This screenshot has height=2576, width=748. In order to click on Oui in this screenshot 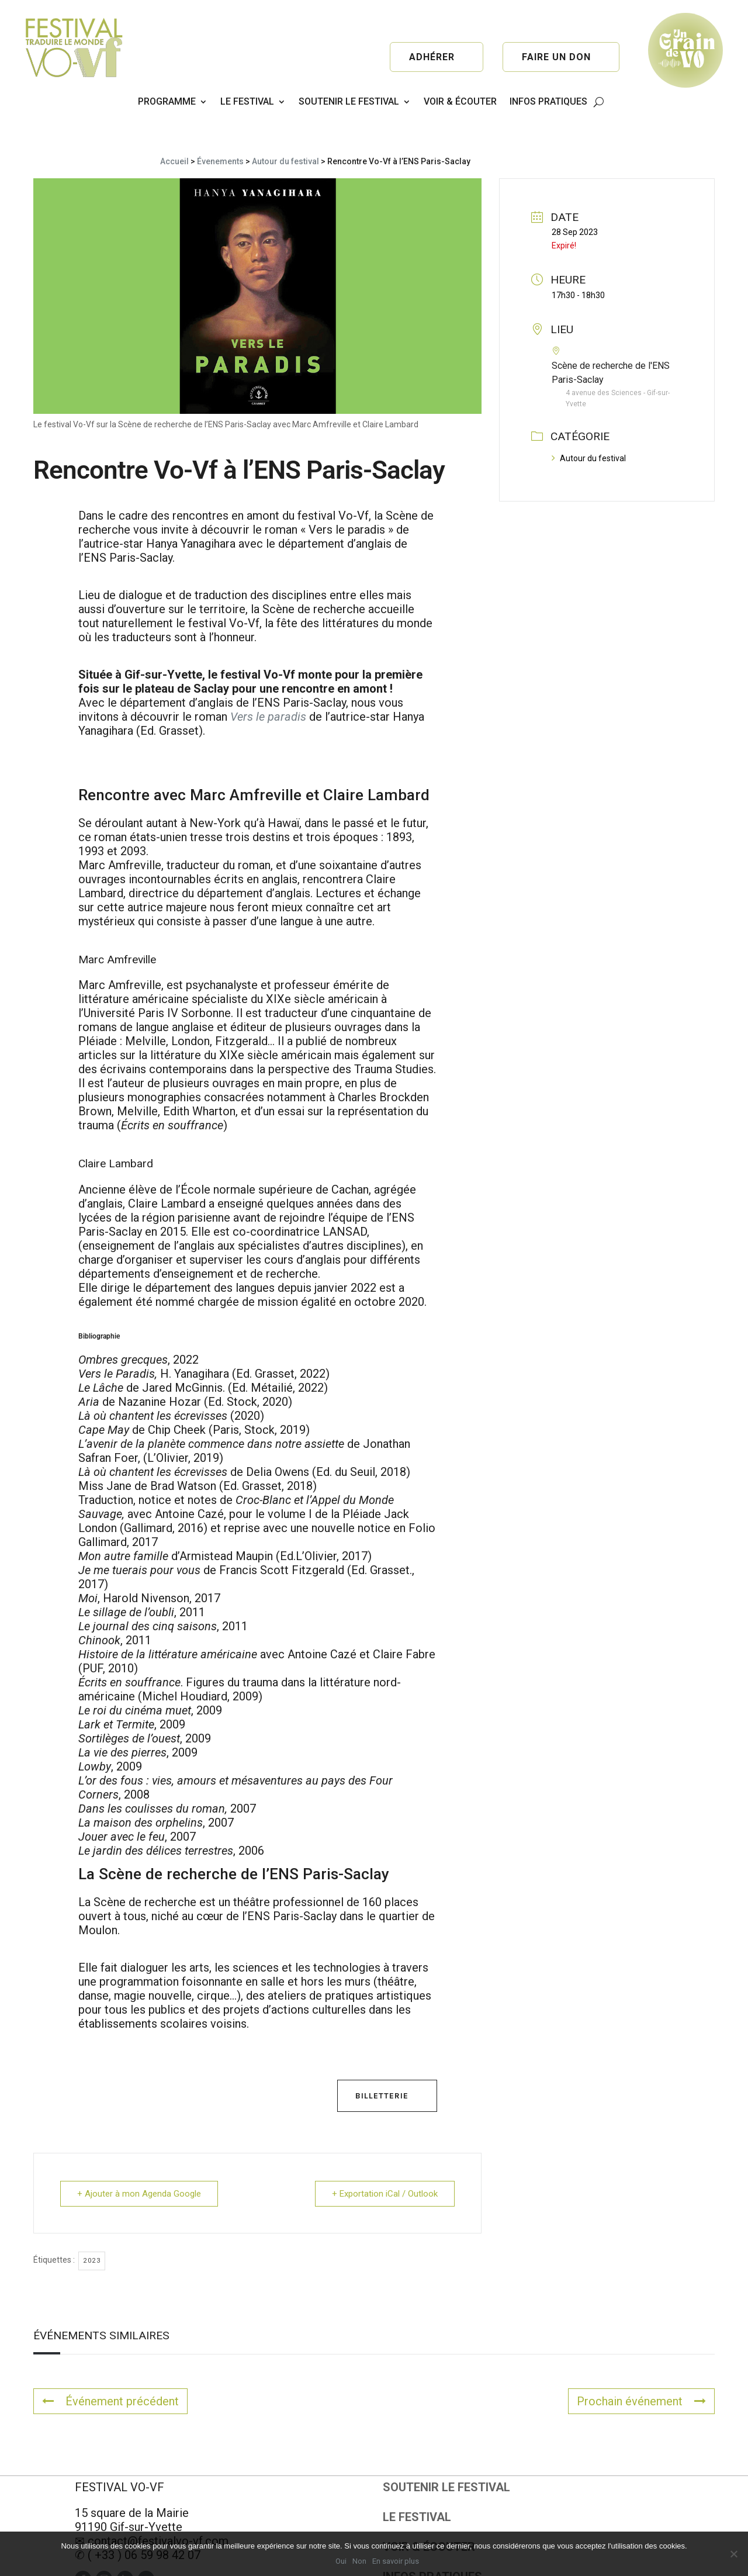, I will do `click(341, 2561)`.